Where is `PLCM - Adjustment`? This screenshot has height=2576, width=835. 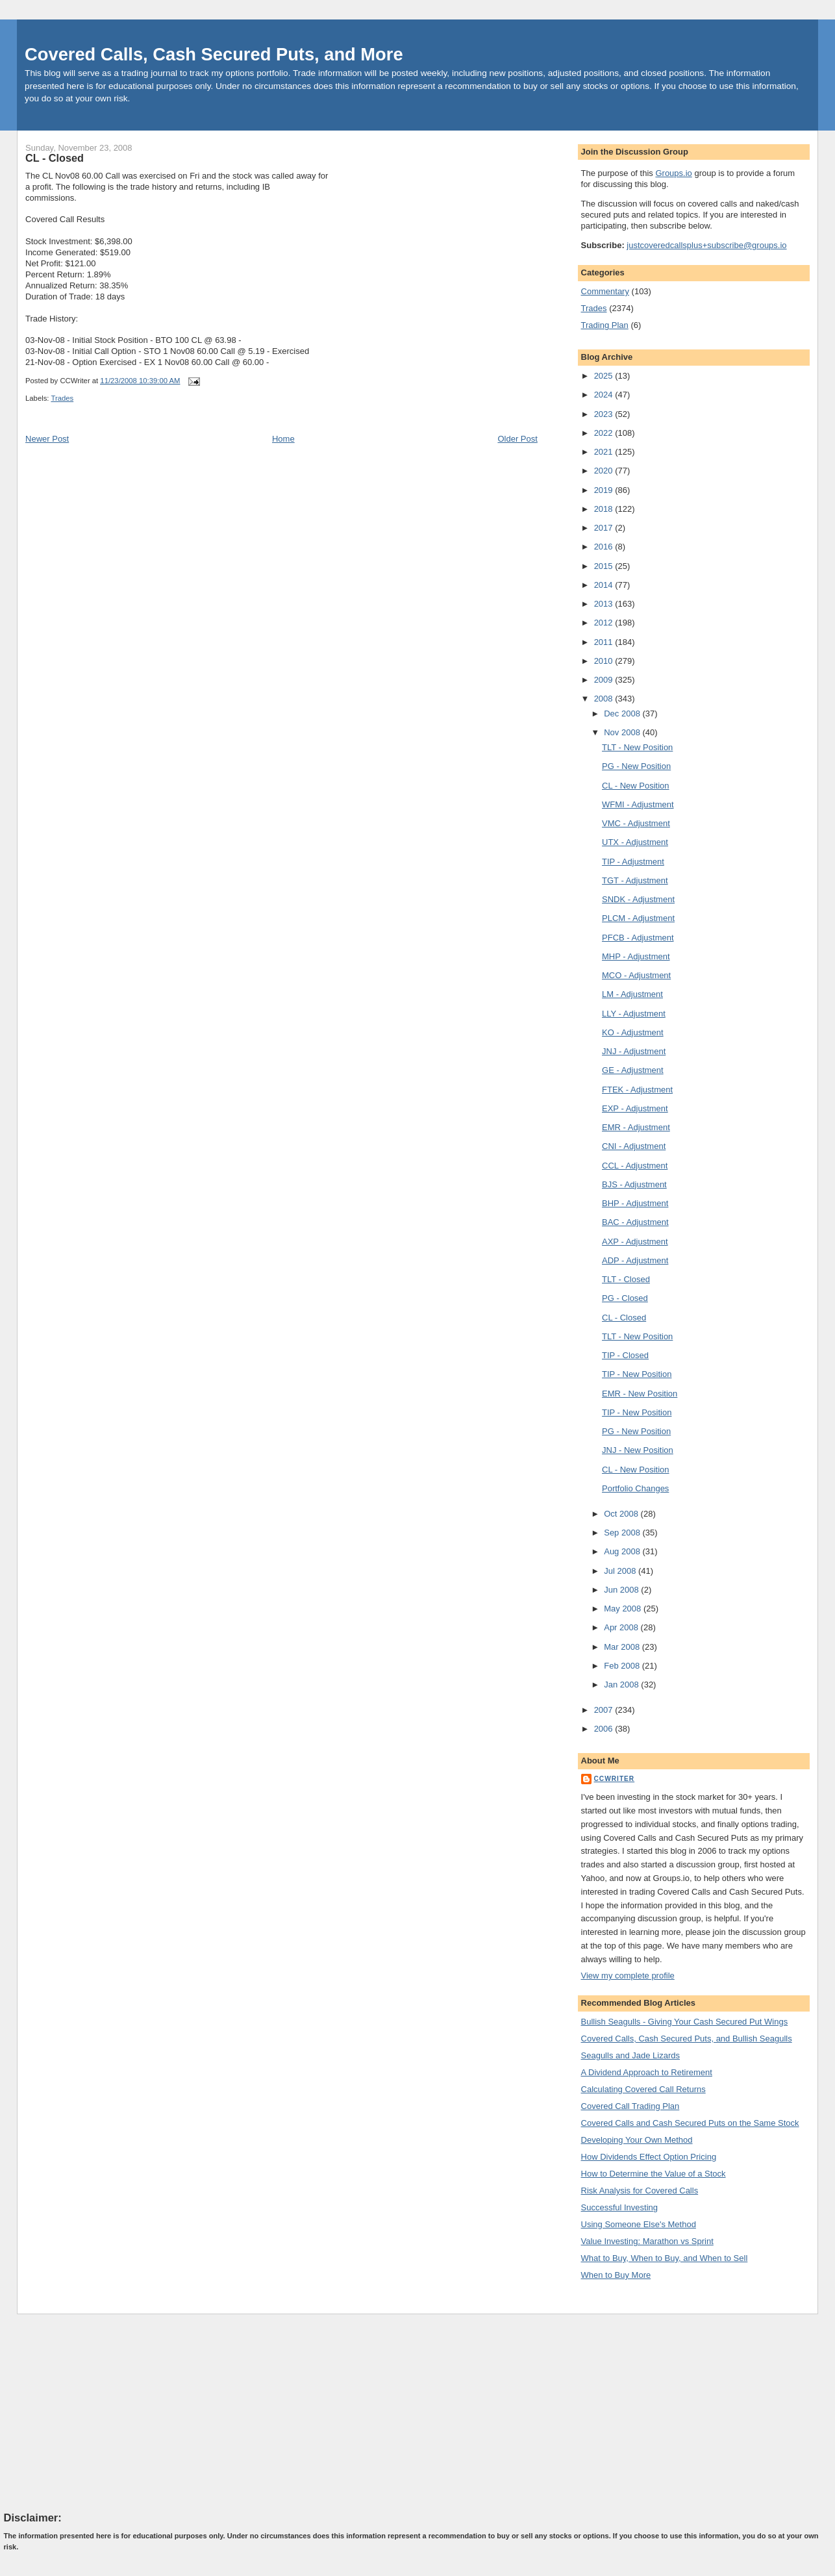
PLCM - Adjustment is located at coordinates (638, 918).